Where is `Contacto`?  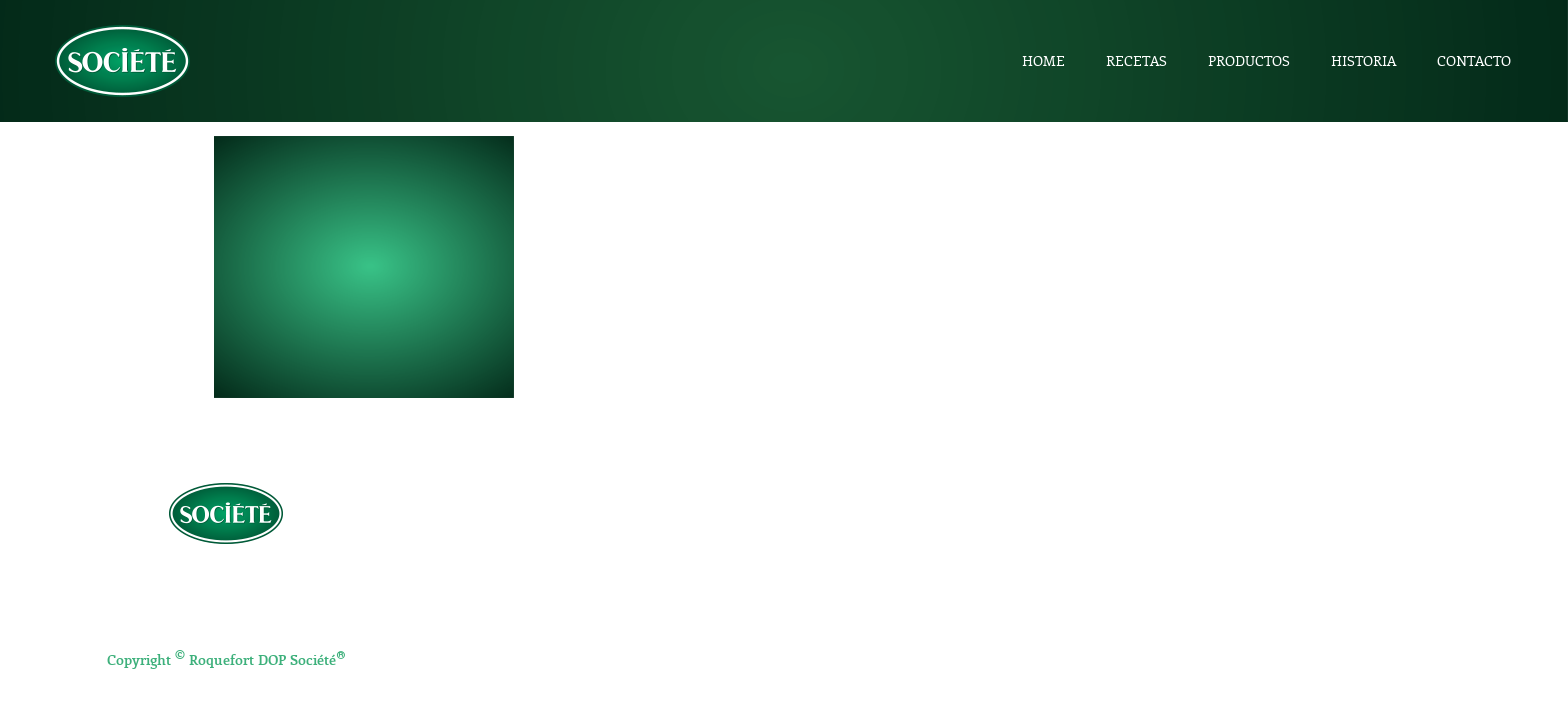 Contacto is located at coordinates (1474, 60).